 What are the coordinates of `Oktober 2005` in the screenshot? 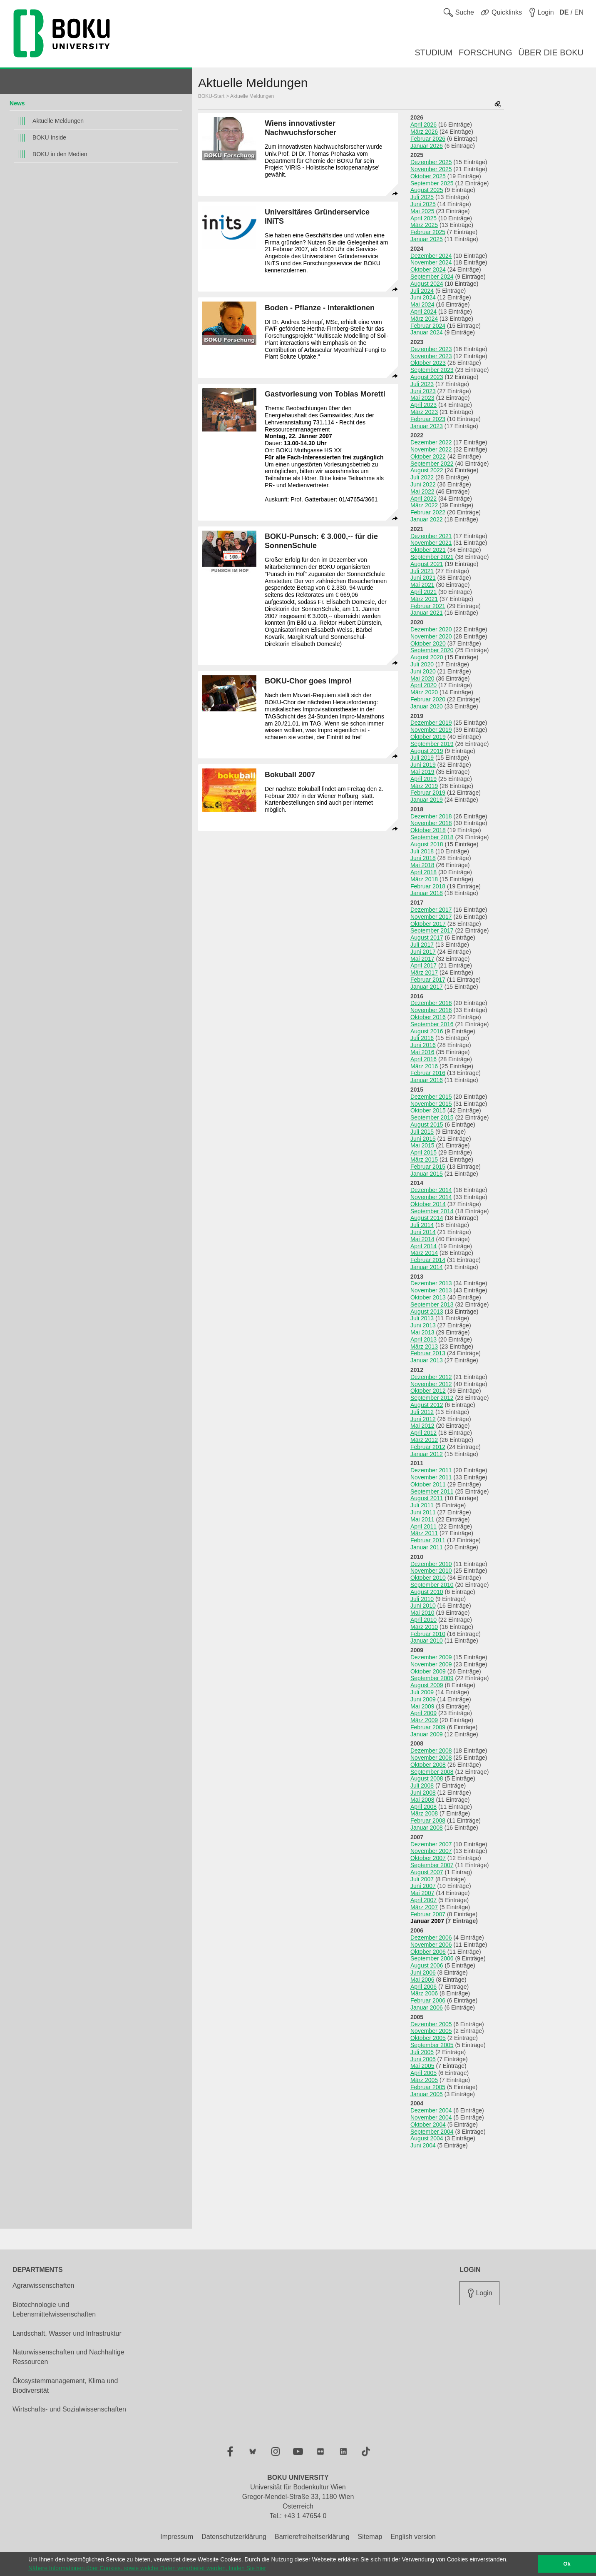 It's located at (428, 2038).